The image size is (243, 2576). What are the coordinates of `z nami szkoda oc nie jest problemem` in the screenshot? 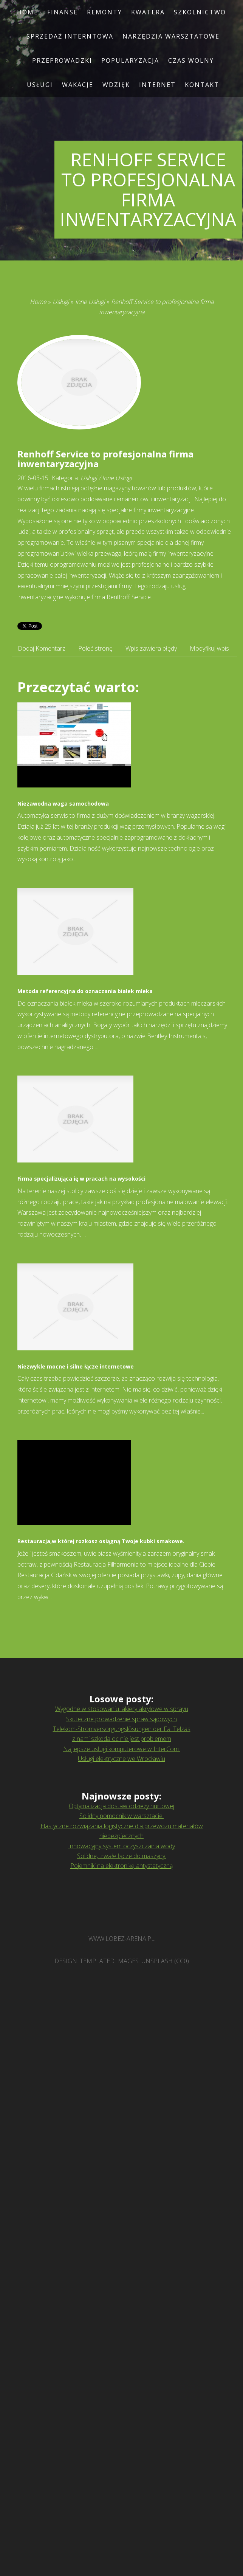 It's located at (121, 1738).